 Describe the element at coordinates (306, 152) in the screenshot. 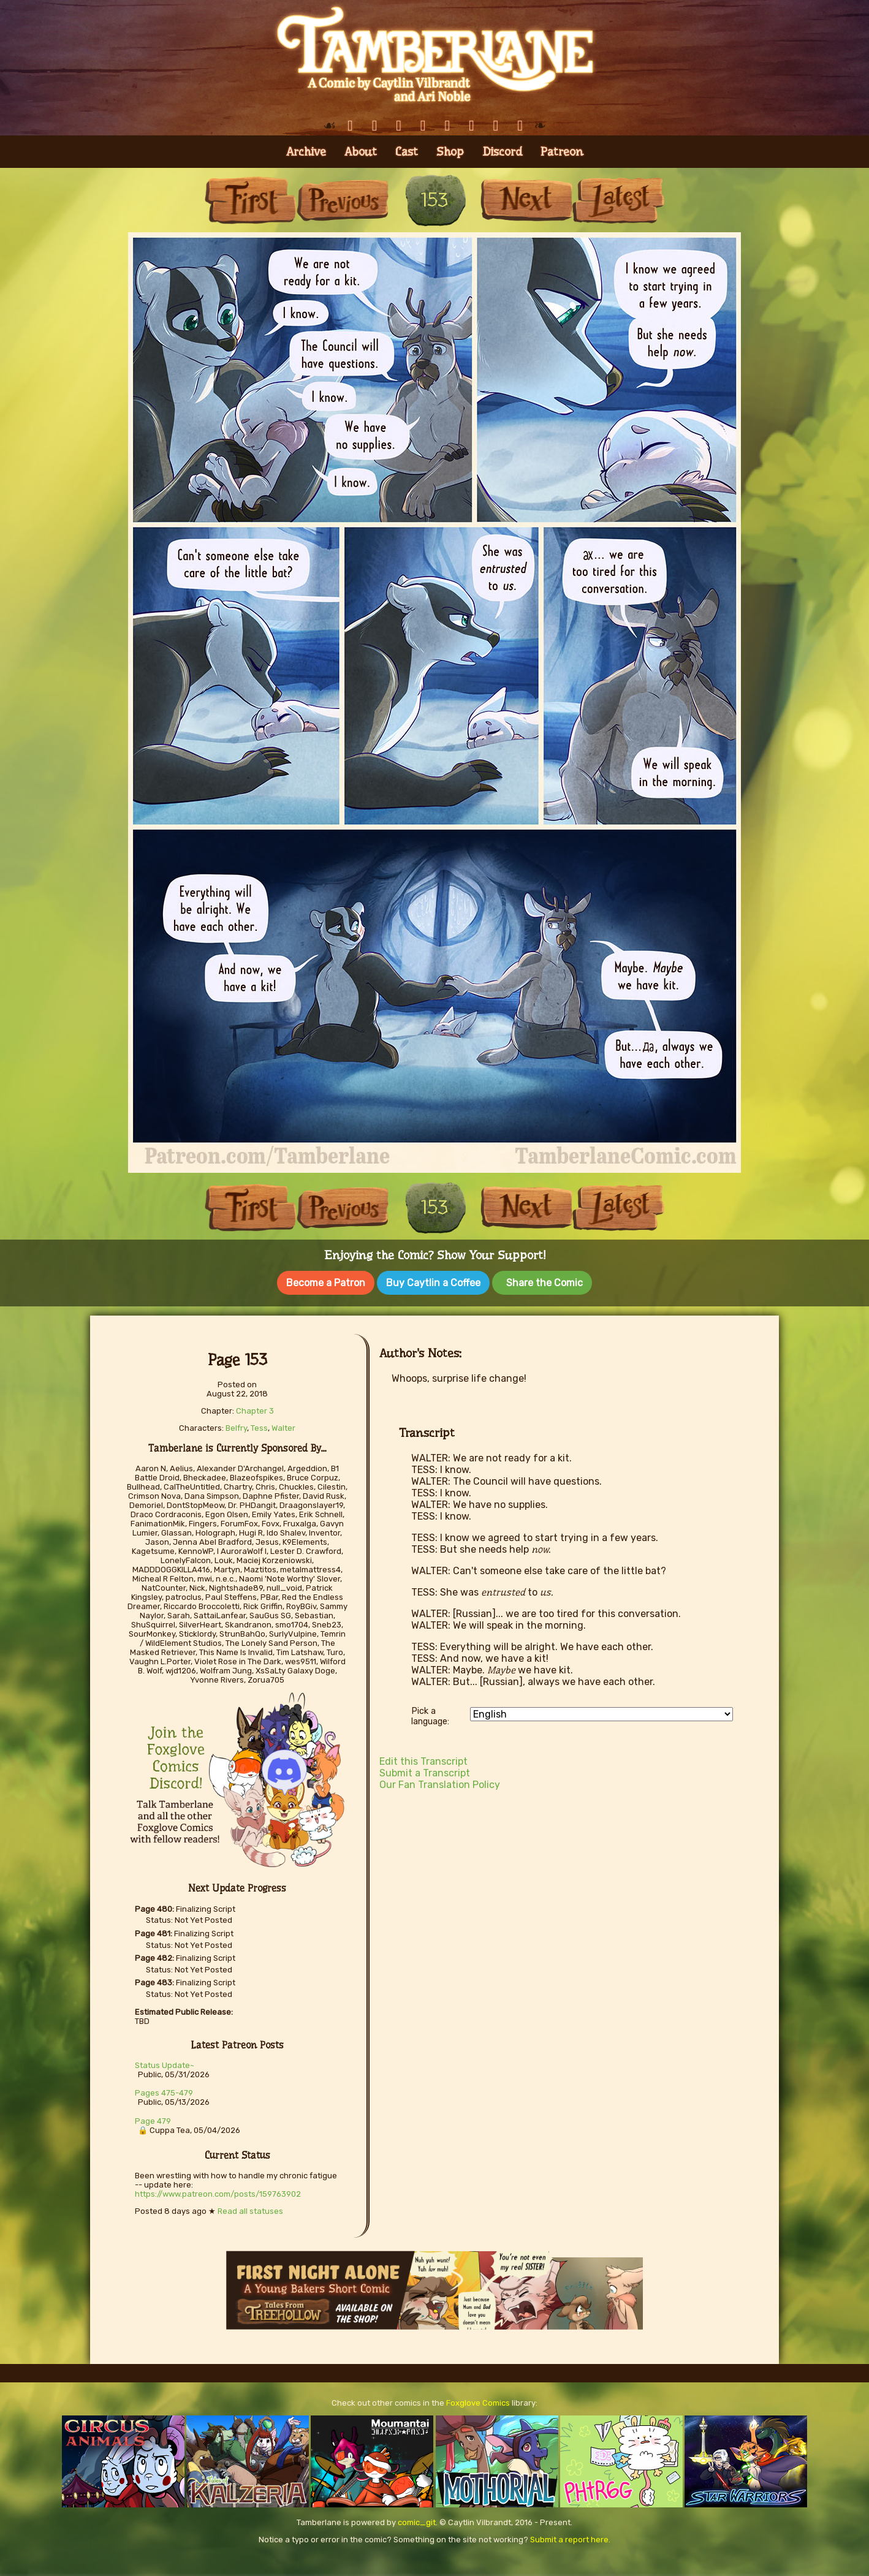

I see `Archive` at that location.